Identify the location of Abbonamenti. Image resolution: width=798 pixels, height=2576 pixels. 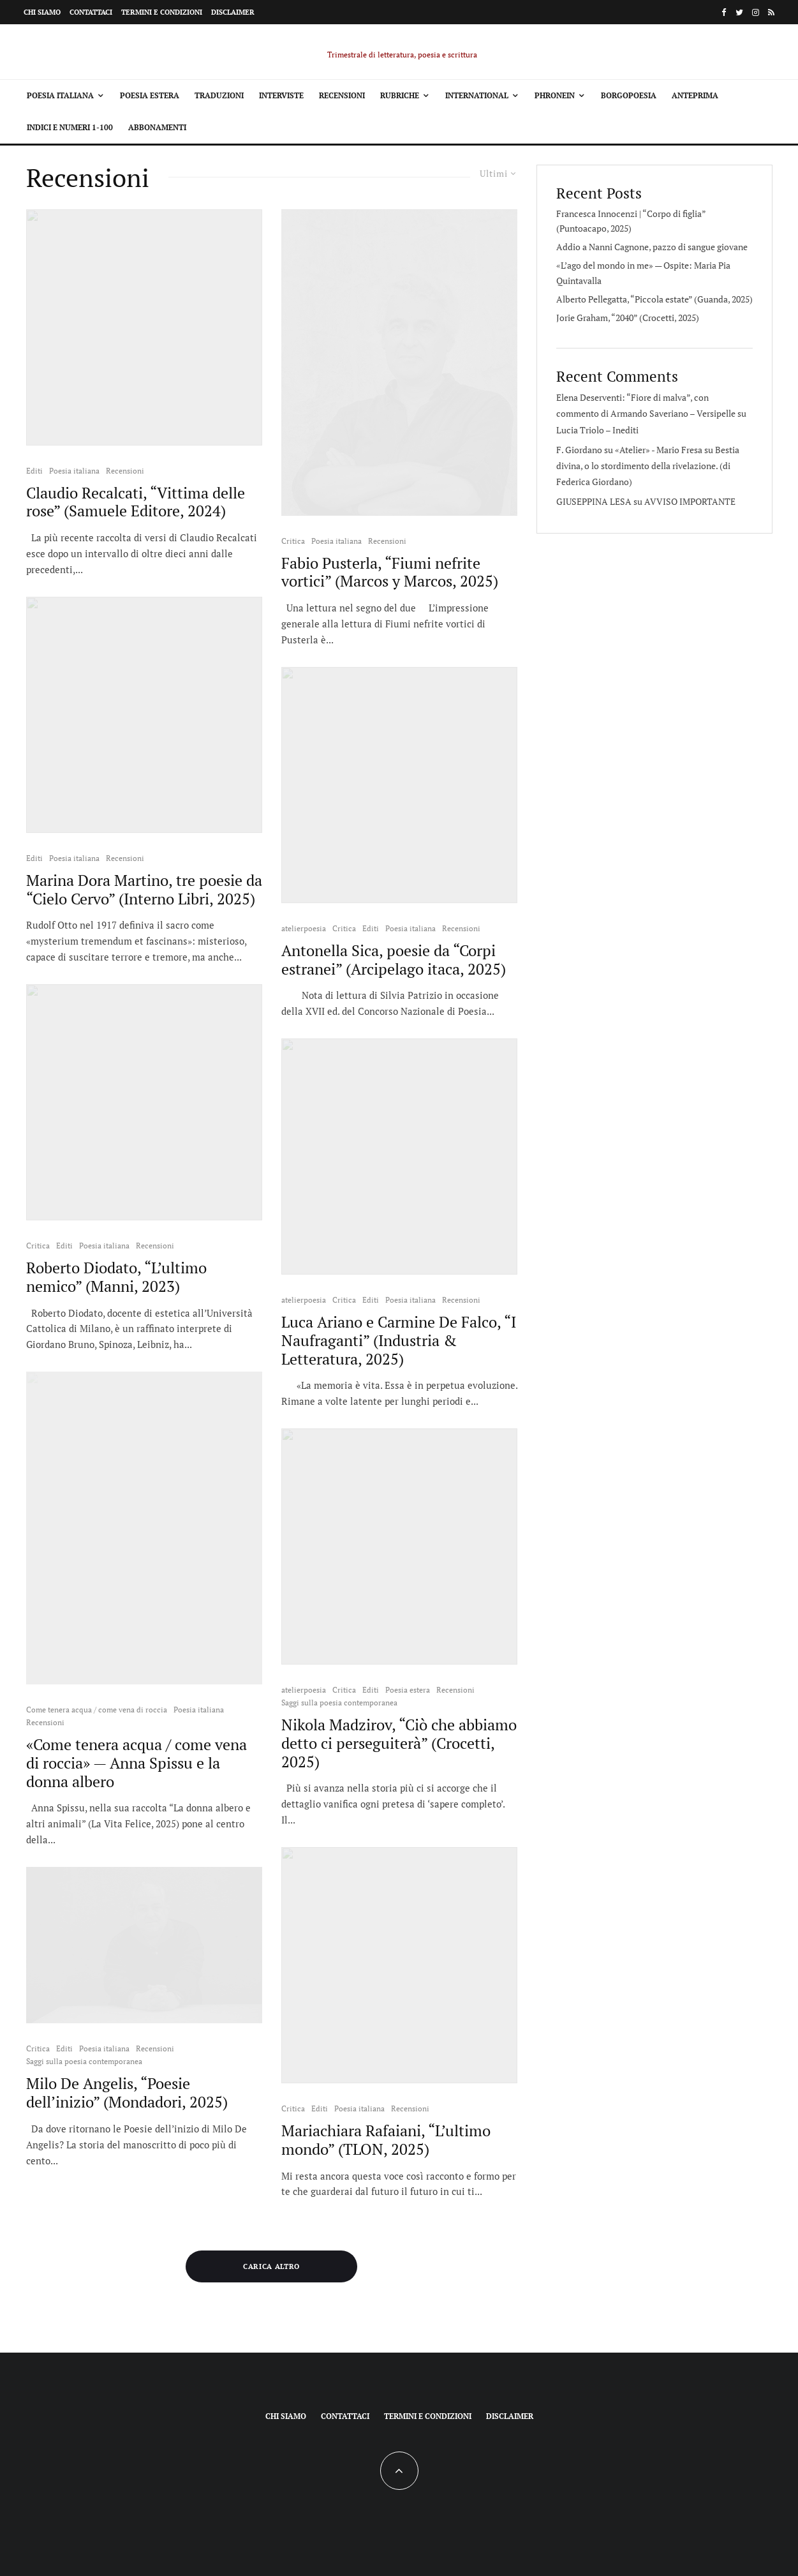
(157, 127).